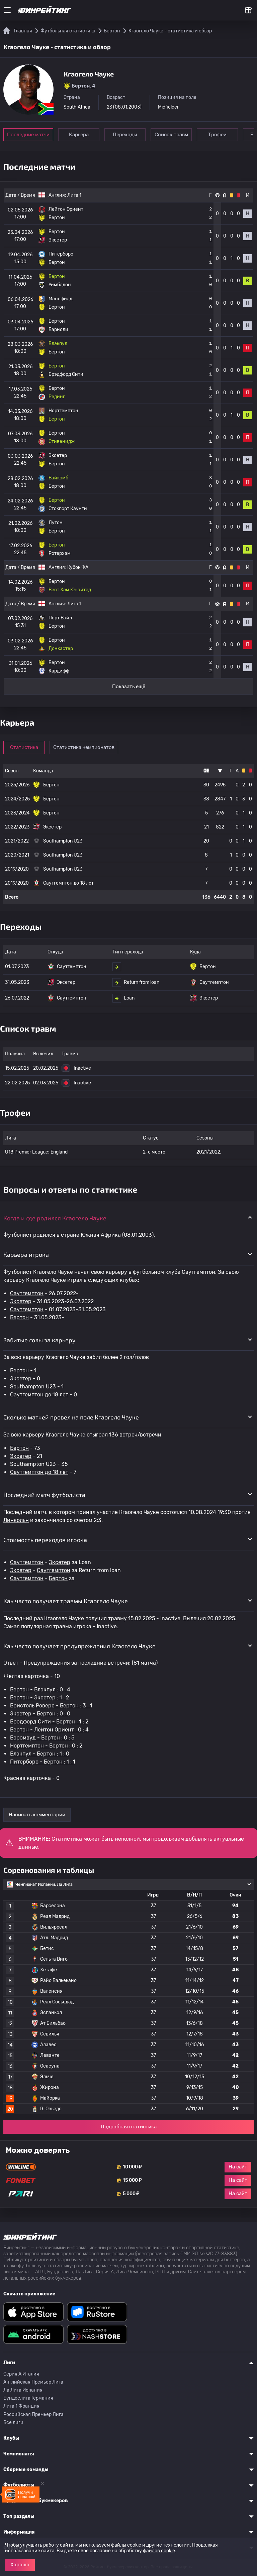 The width and height of the screenshot is (257, 2576). I want to click on Бертон, so click(19, 1317).